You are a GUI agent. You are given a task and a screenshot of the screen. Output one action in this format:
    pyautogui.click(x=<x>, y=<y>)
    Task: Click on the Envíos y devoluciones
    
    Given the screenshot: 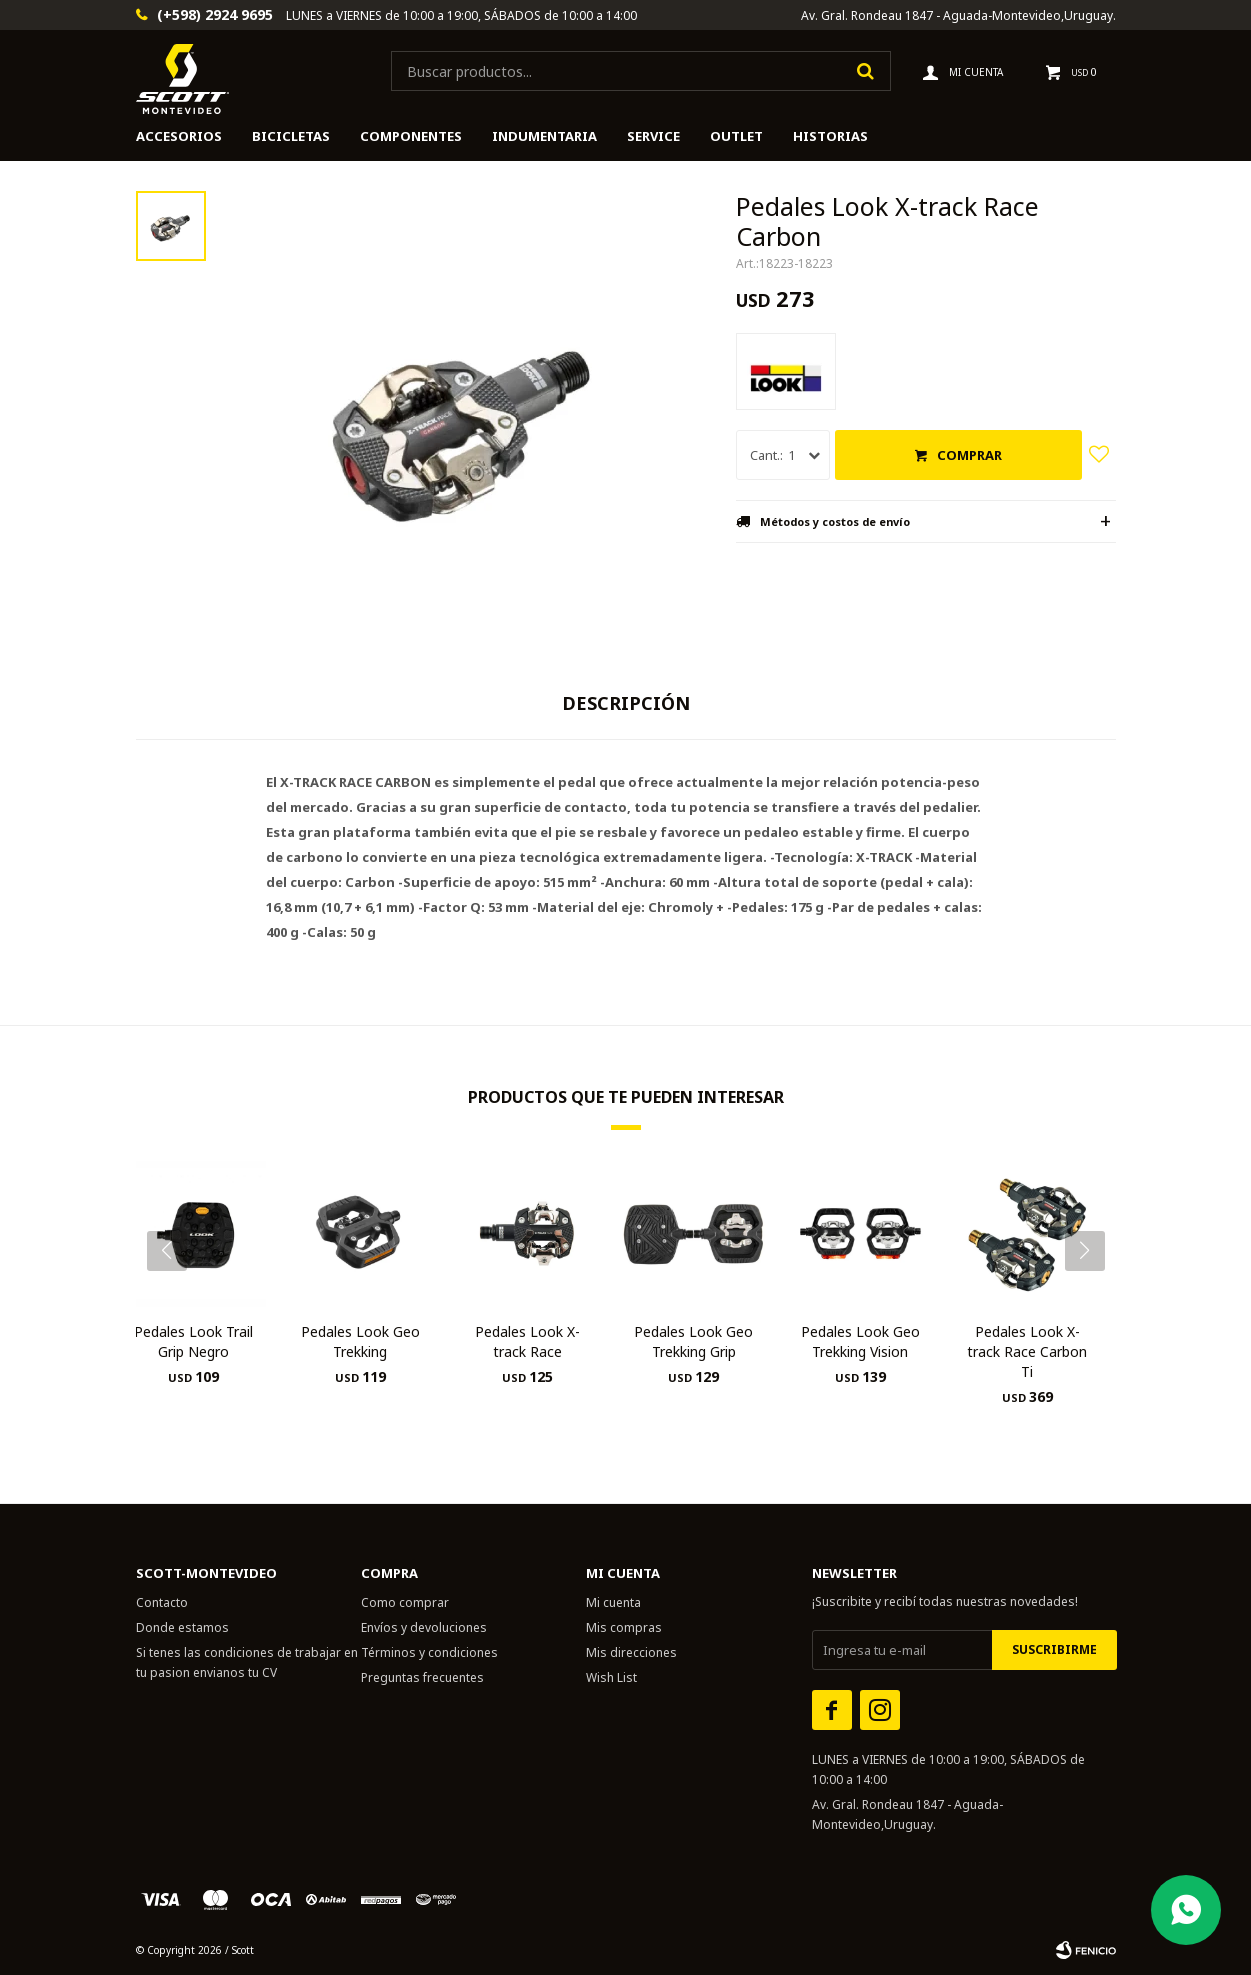 What is the action you would take?
    pyautogui.click(x=424, y=1627)
    